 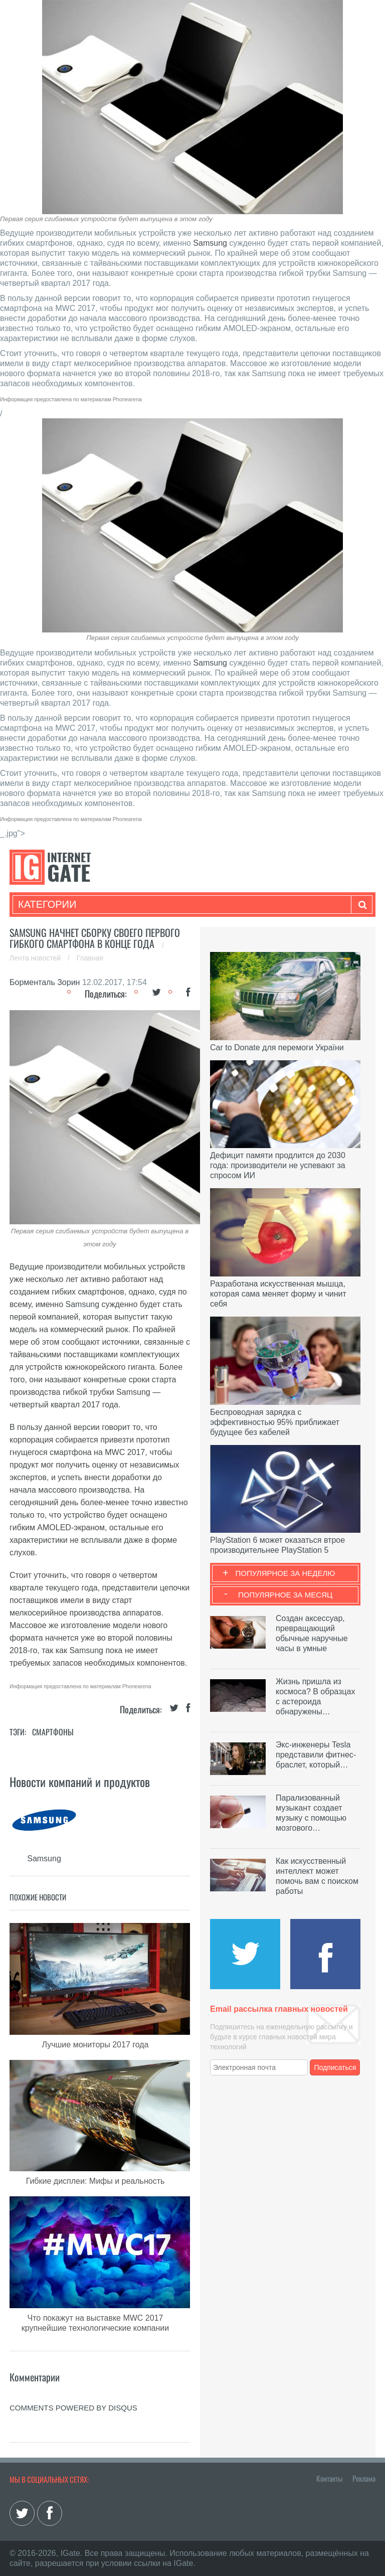 What do you see at coordinates (363, 2478) in the screenshot?
I see `Реклама` at bounding box center [363, 2478].